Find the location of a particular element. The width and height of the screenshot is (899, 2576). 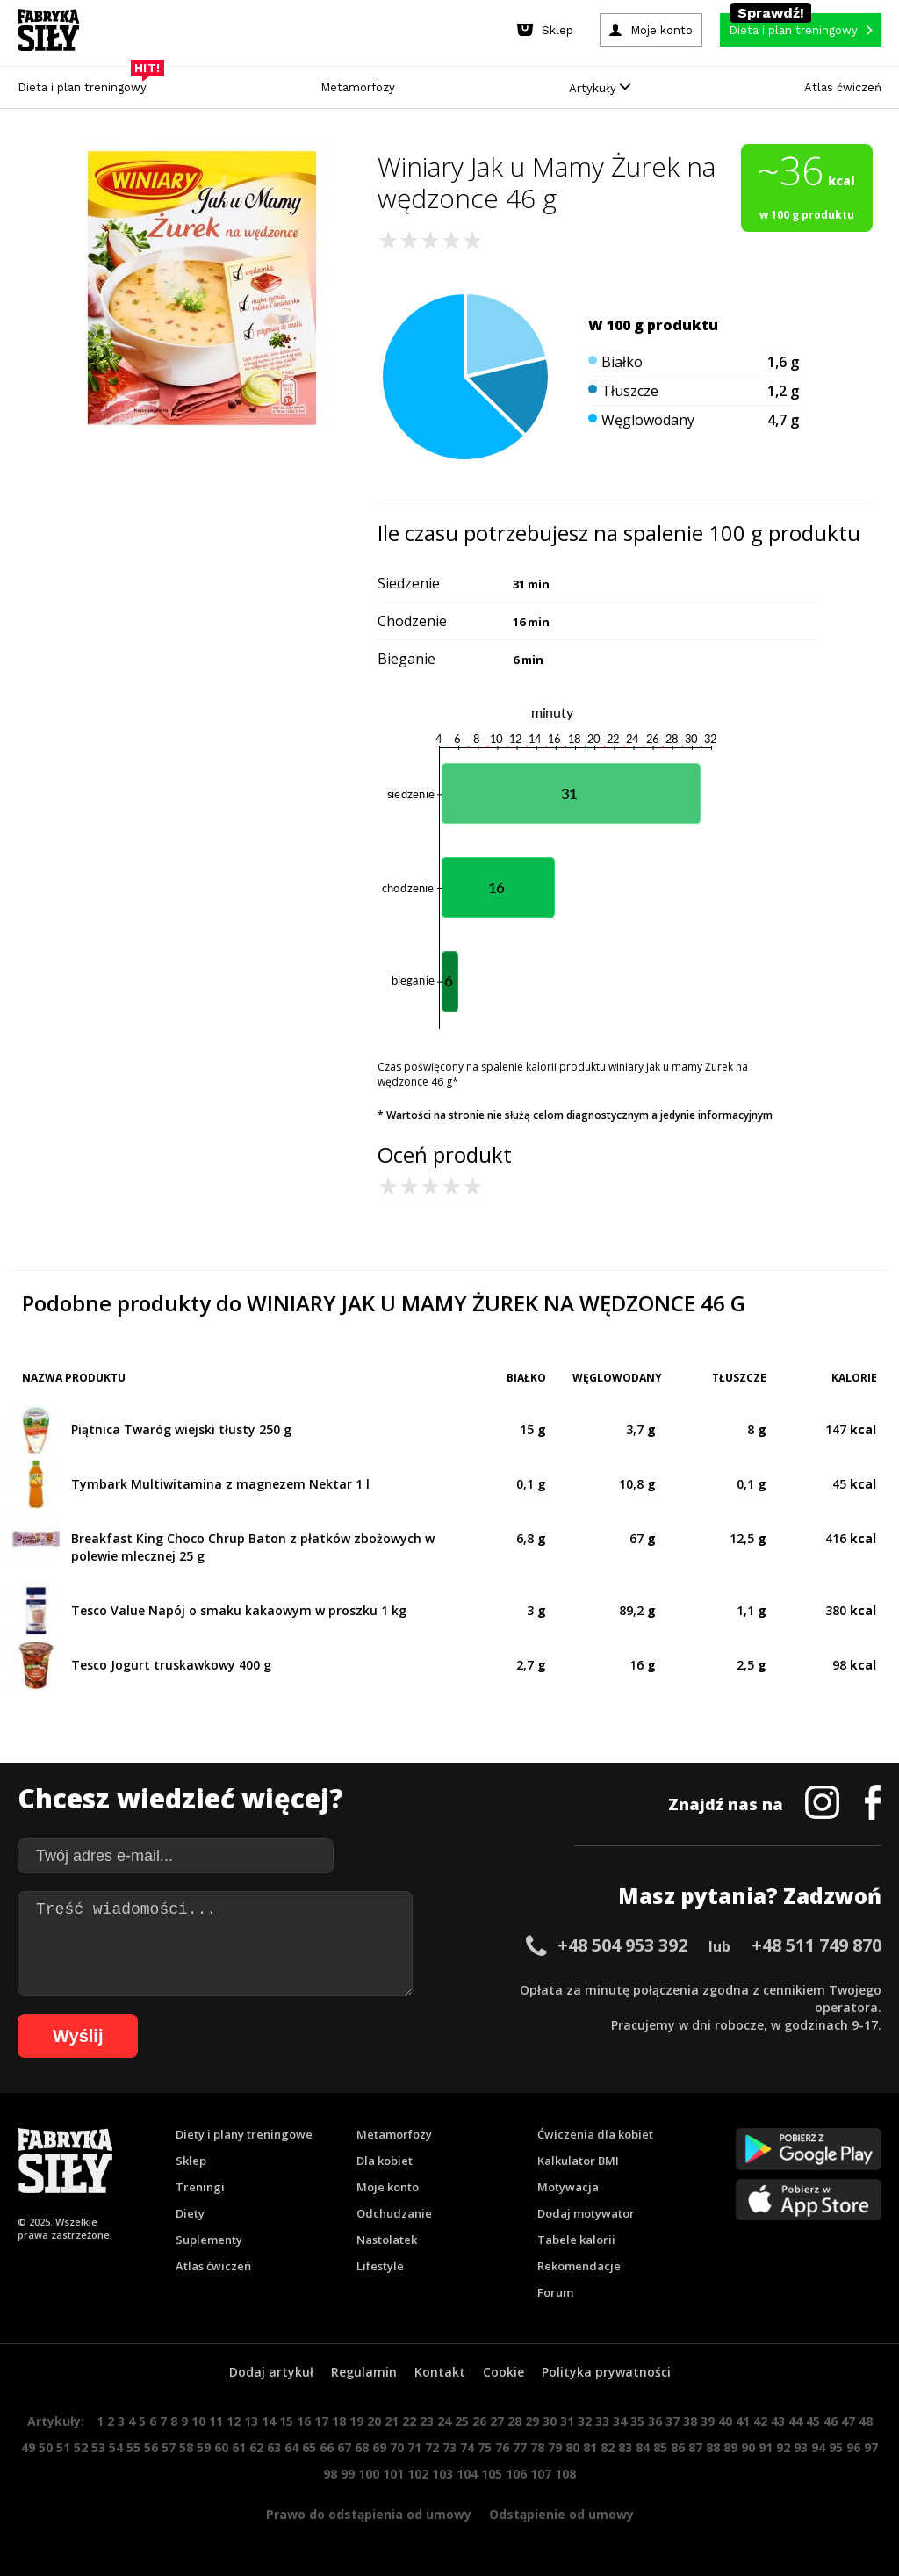

Forum is located at coordinates (555, 2292).